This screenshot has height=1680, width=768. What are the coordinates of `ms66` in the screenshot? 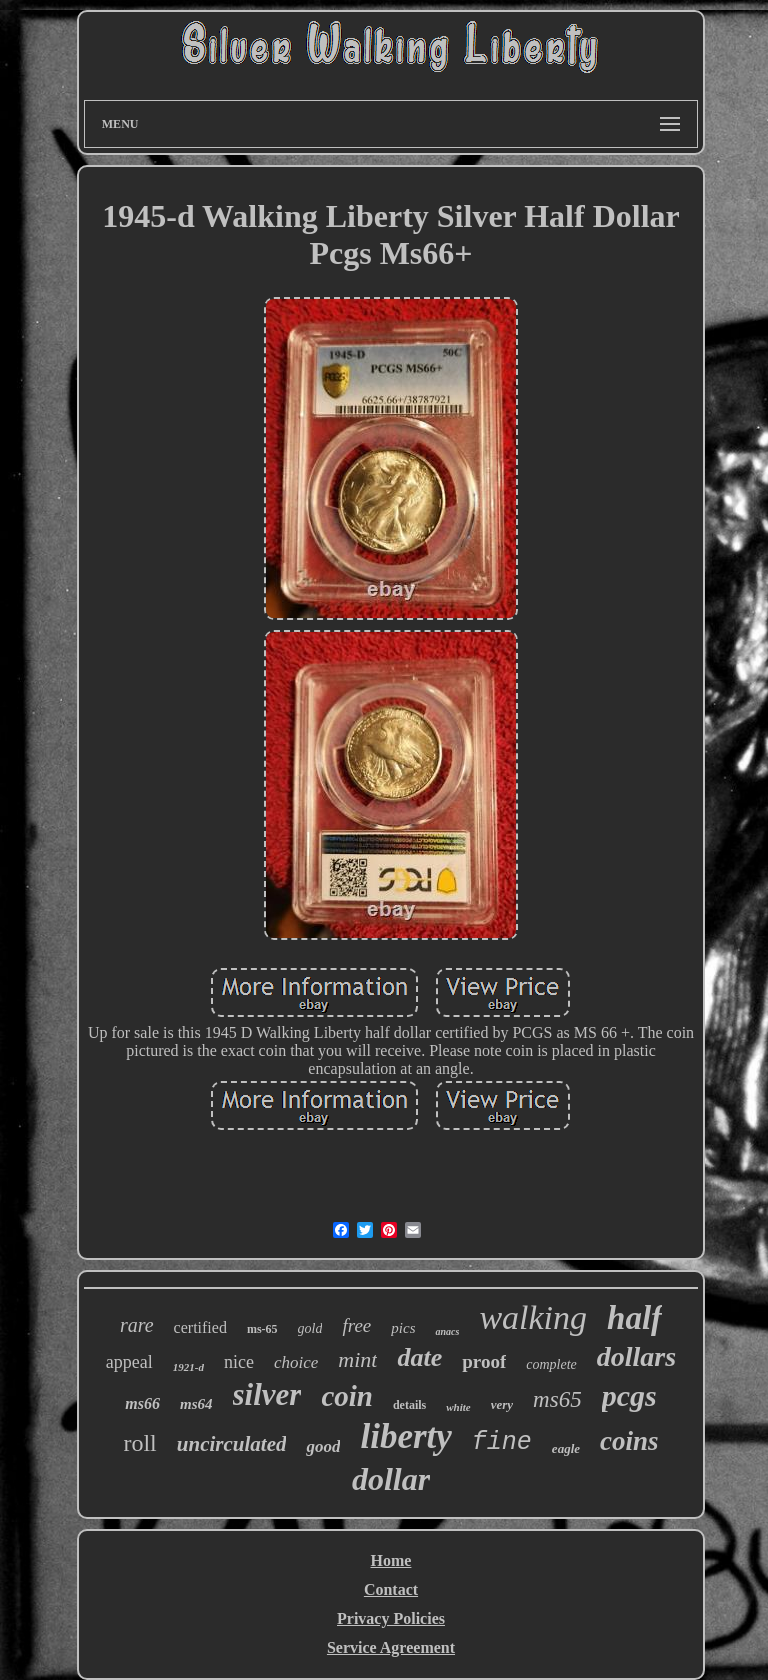 It's located at (142, 1403).